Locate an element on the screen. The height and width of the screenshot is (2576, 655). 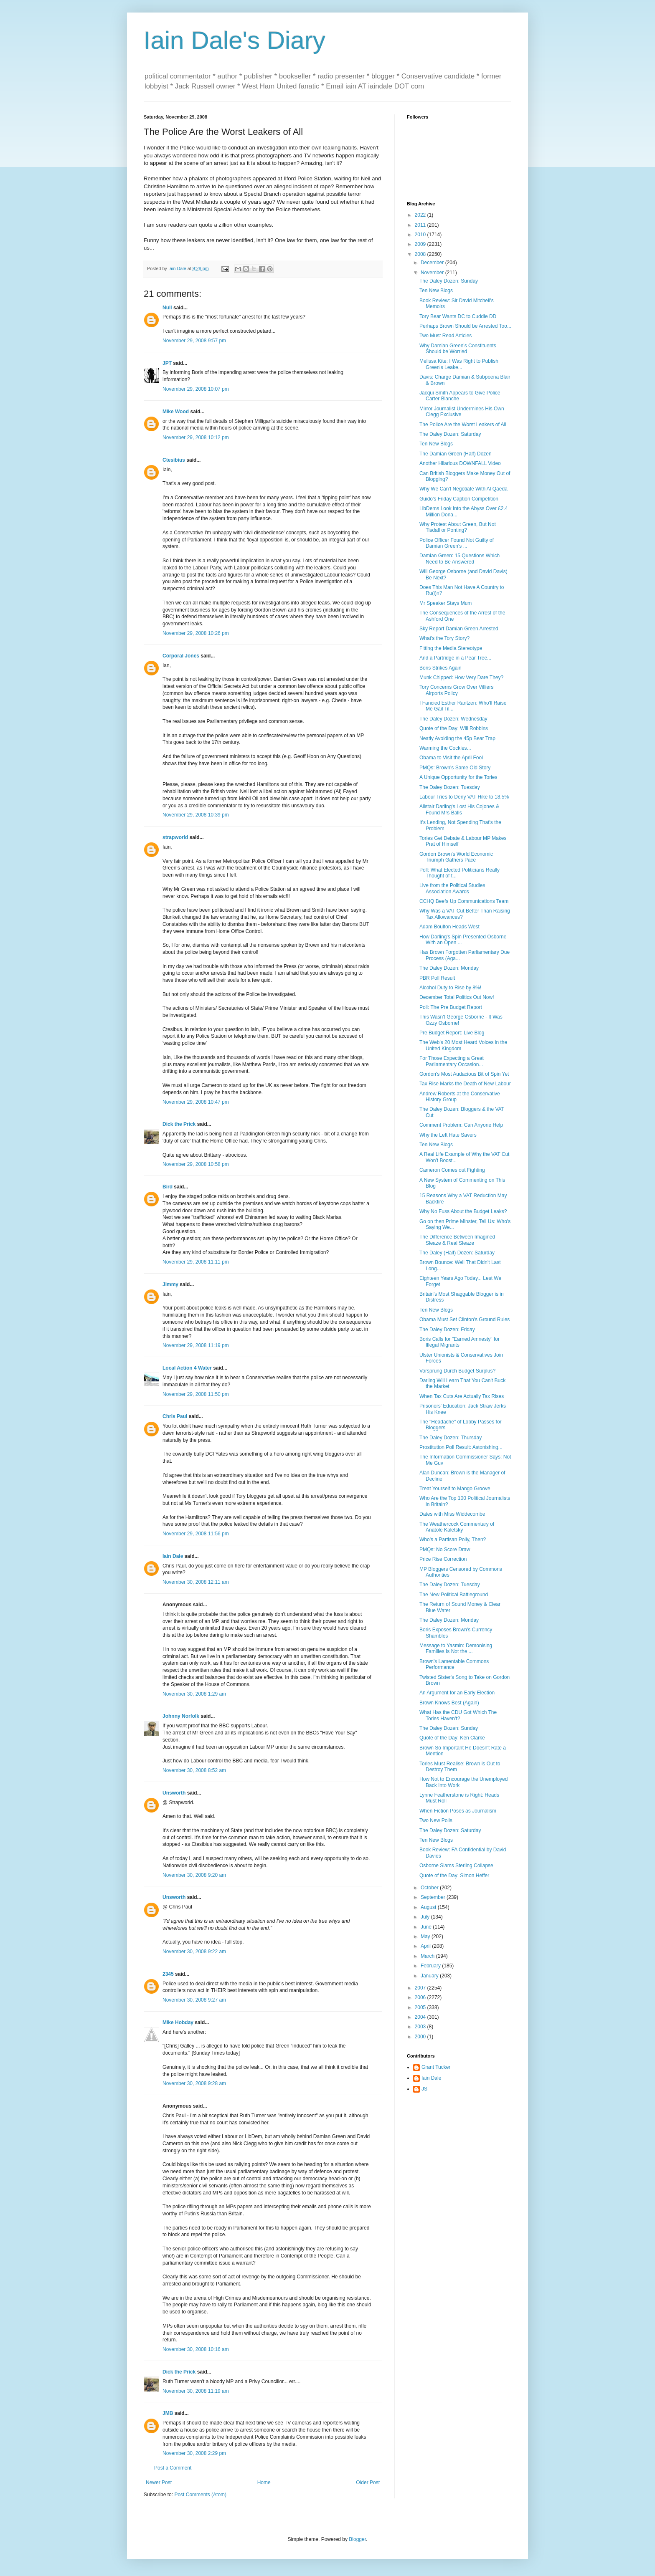
Grant Tucker is located at coordinates (435, 2067).